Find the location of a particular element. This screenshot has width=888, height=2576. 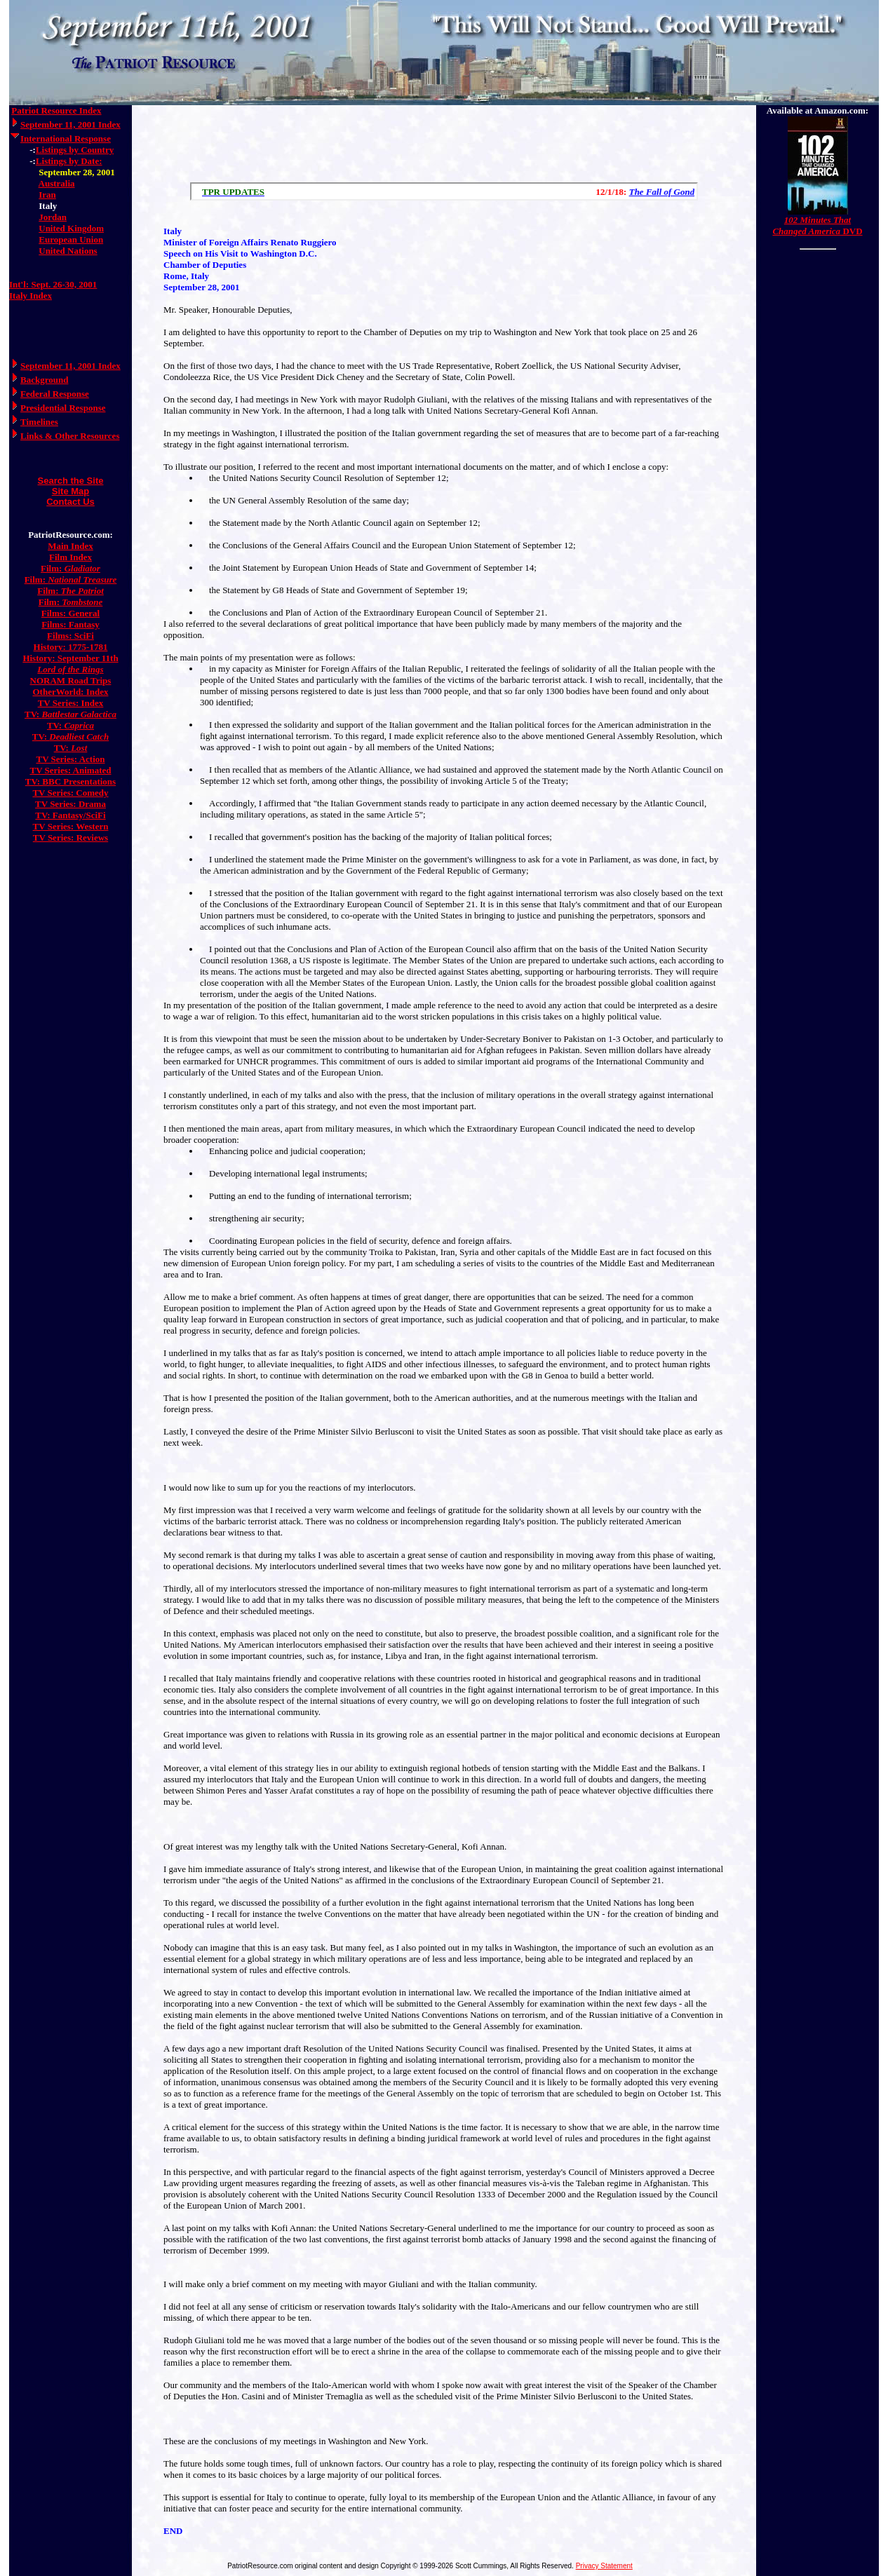

United Kingdom is located at coordinates (71, 228).